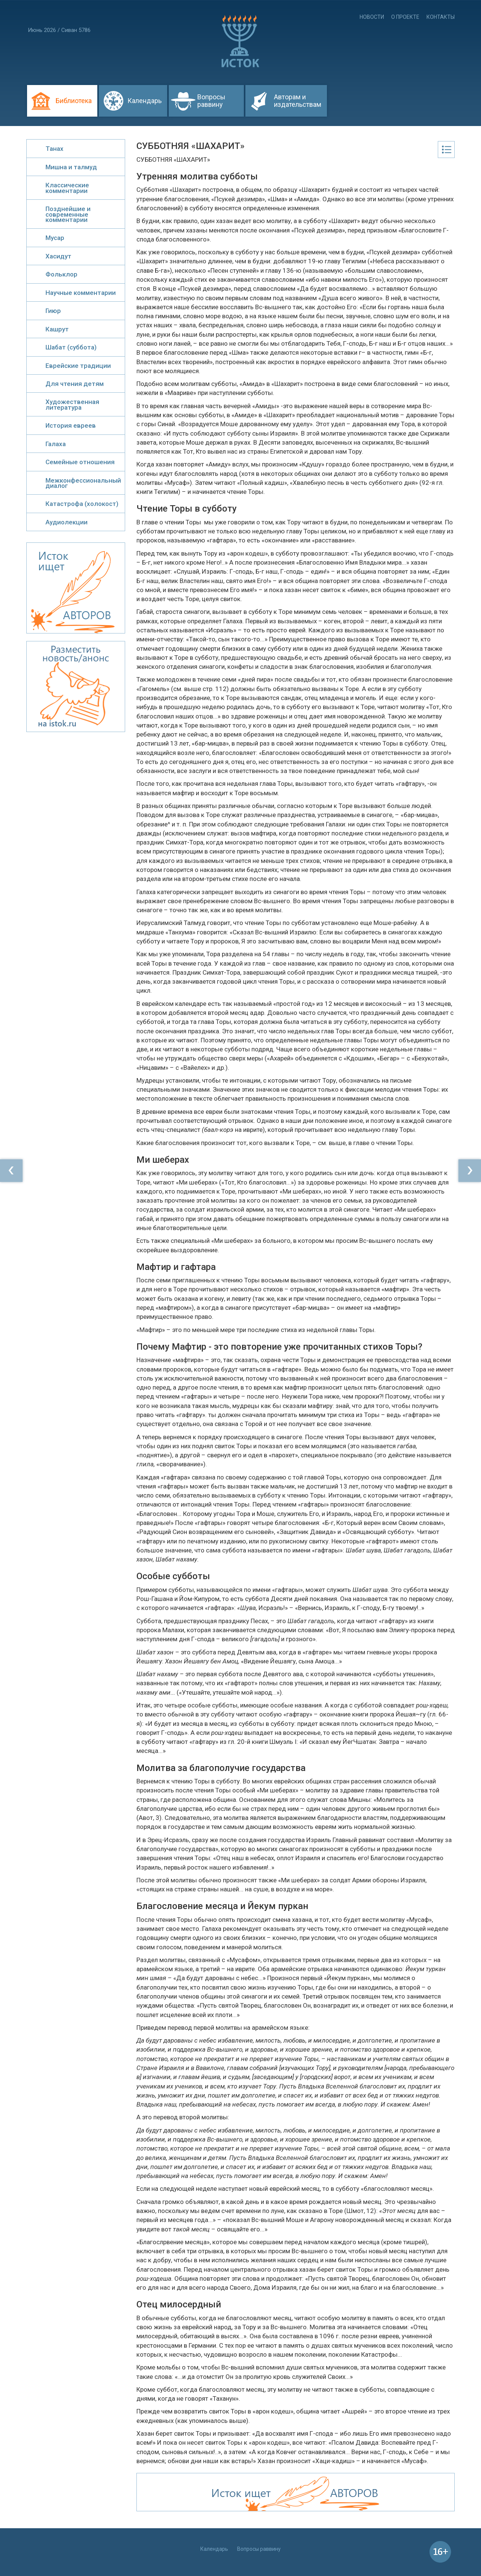  Describe the element at coordinates (405, 17) in the screenshot. I see `О проекте` at that location.